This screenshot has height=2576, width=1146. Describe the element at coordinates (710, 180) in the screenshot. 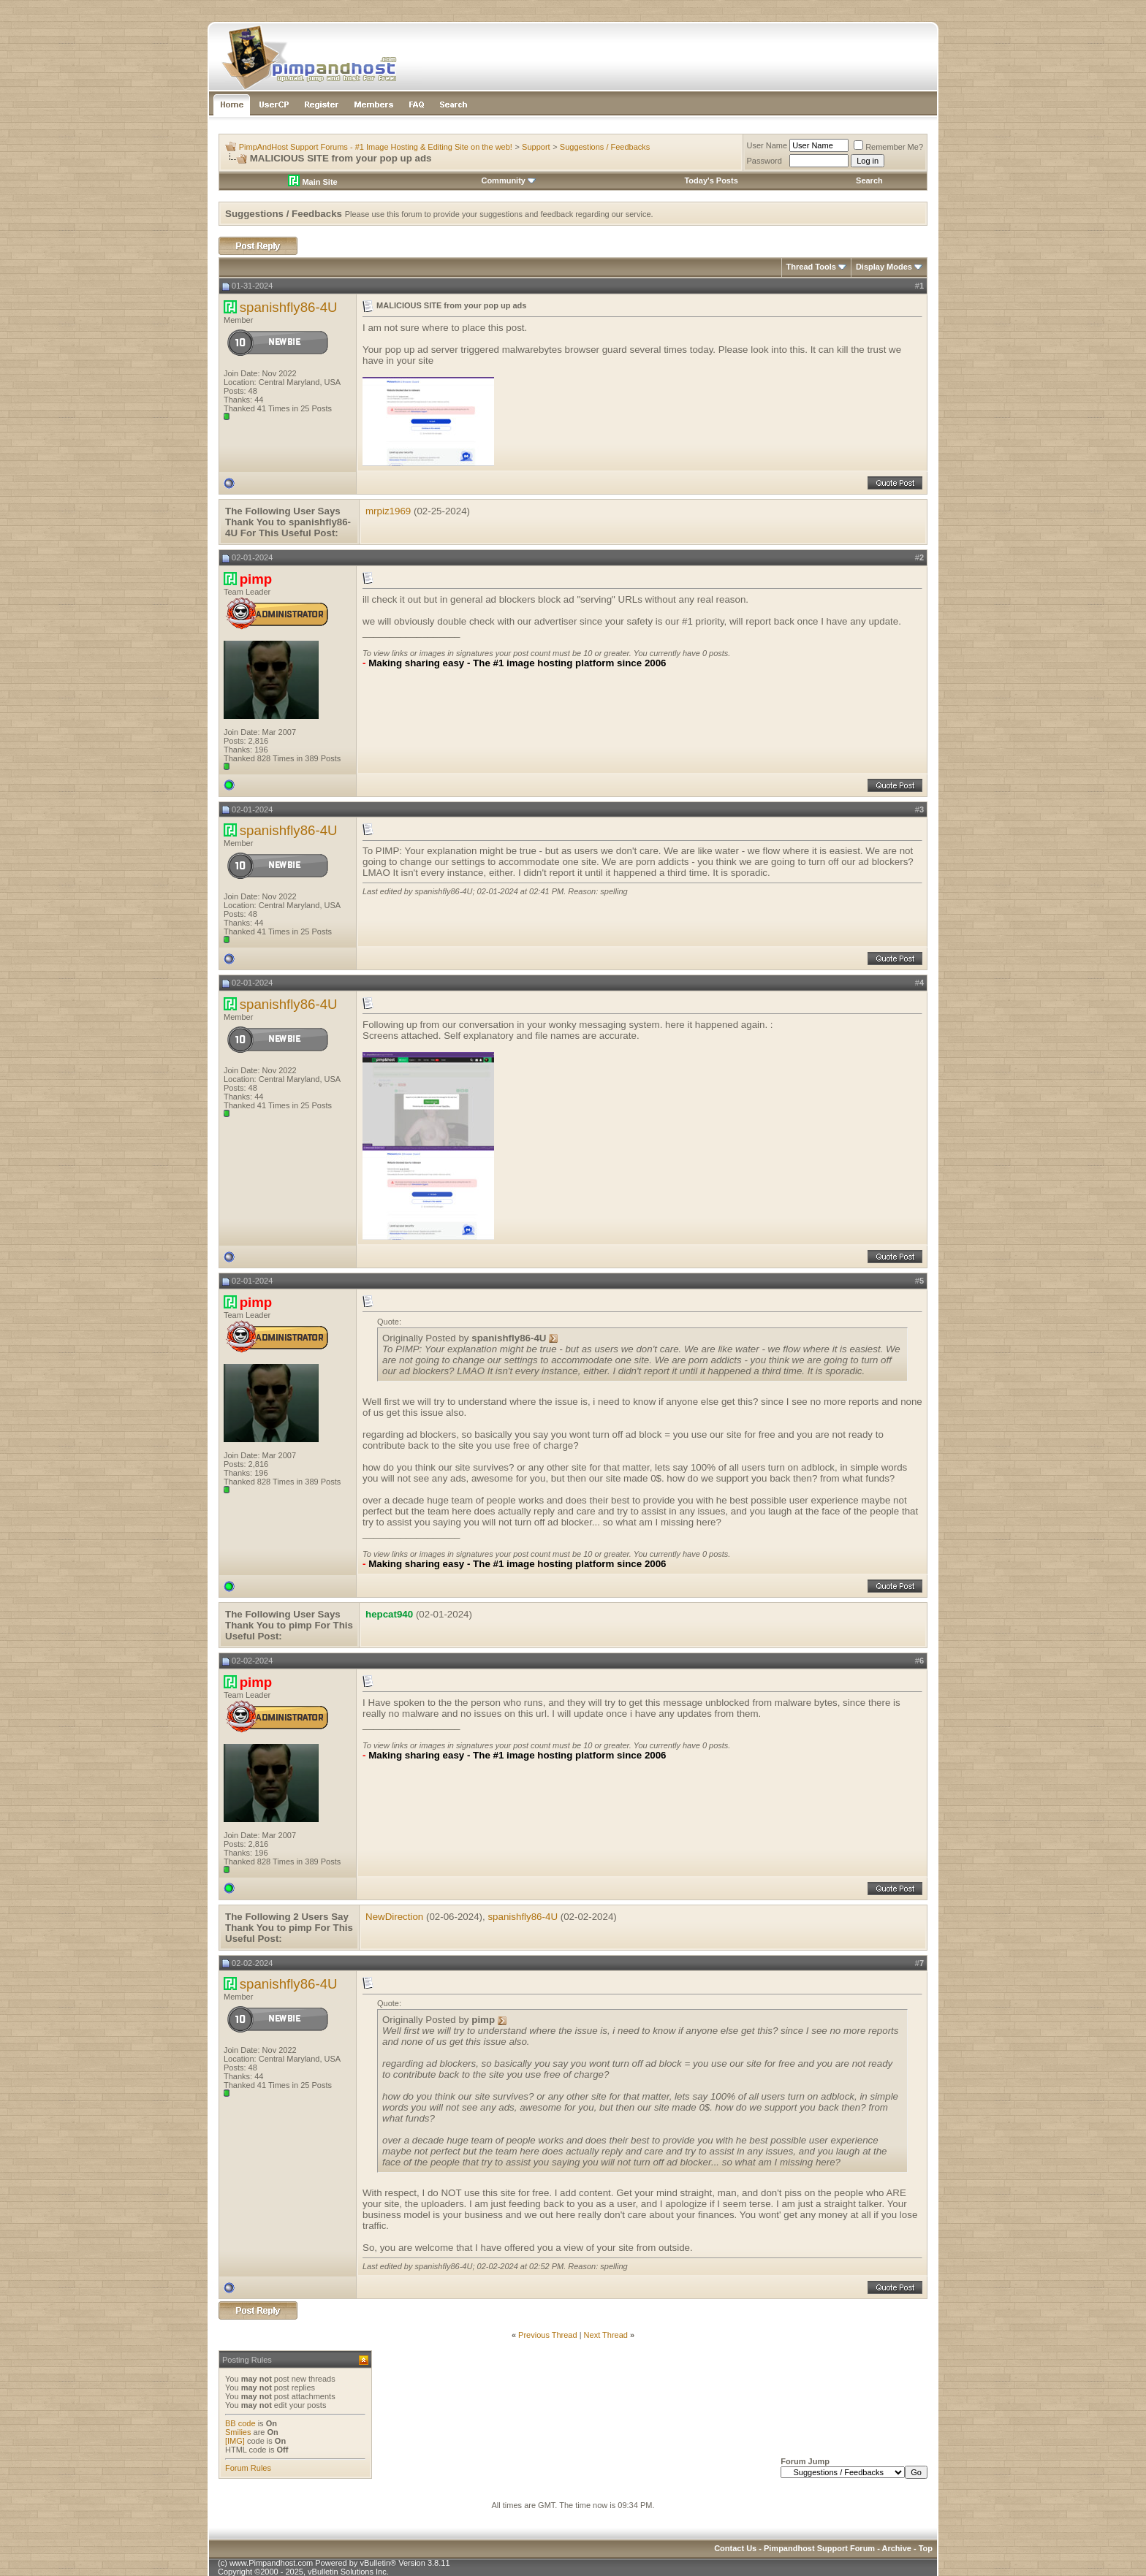

I see `Today's Posts` at that location.